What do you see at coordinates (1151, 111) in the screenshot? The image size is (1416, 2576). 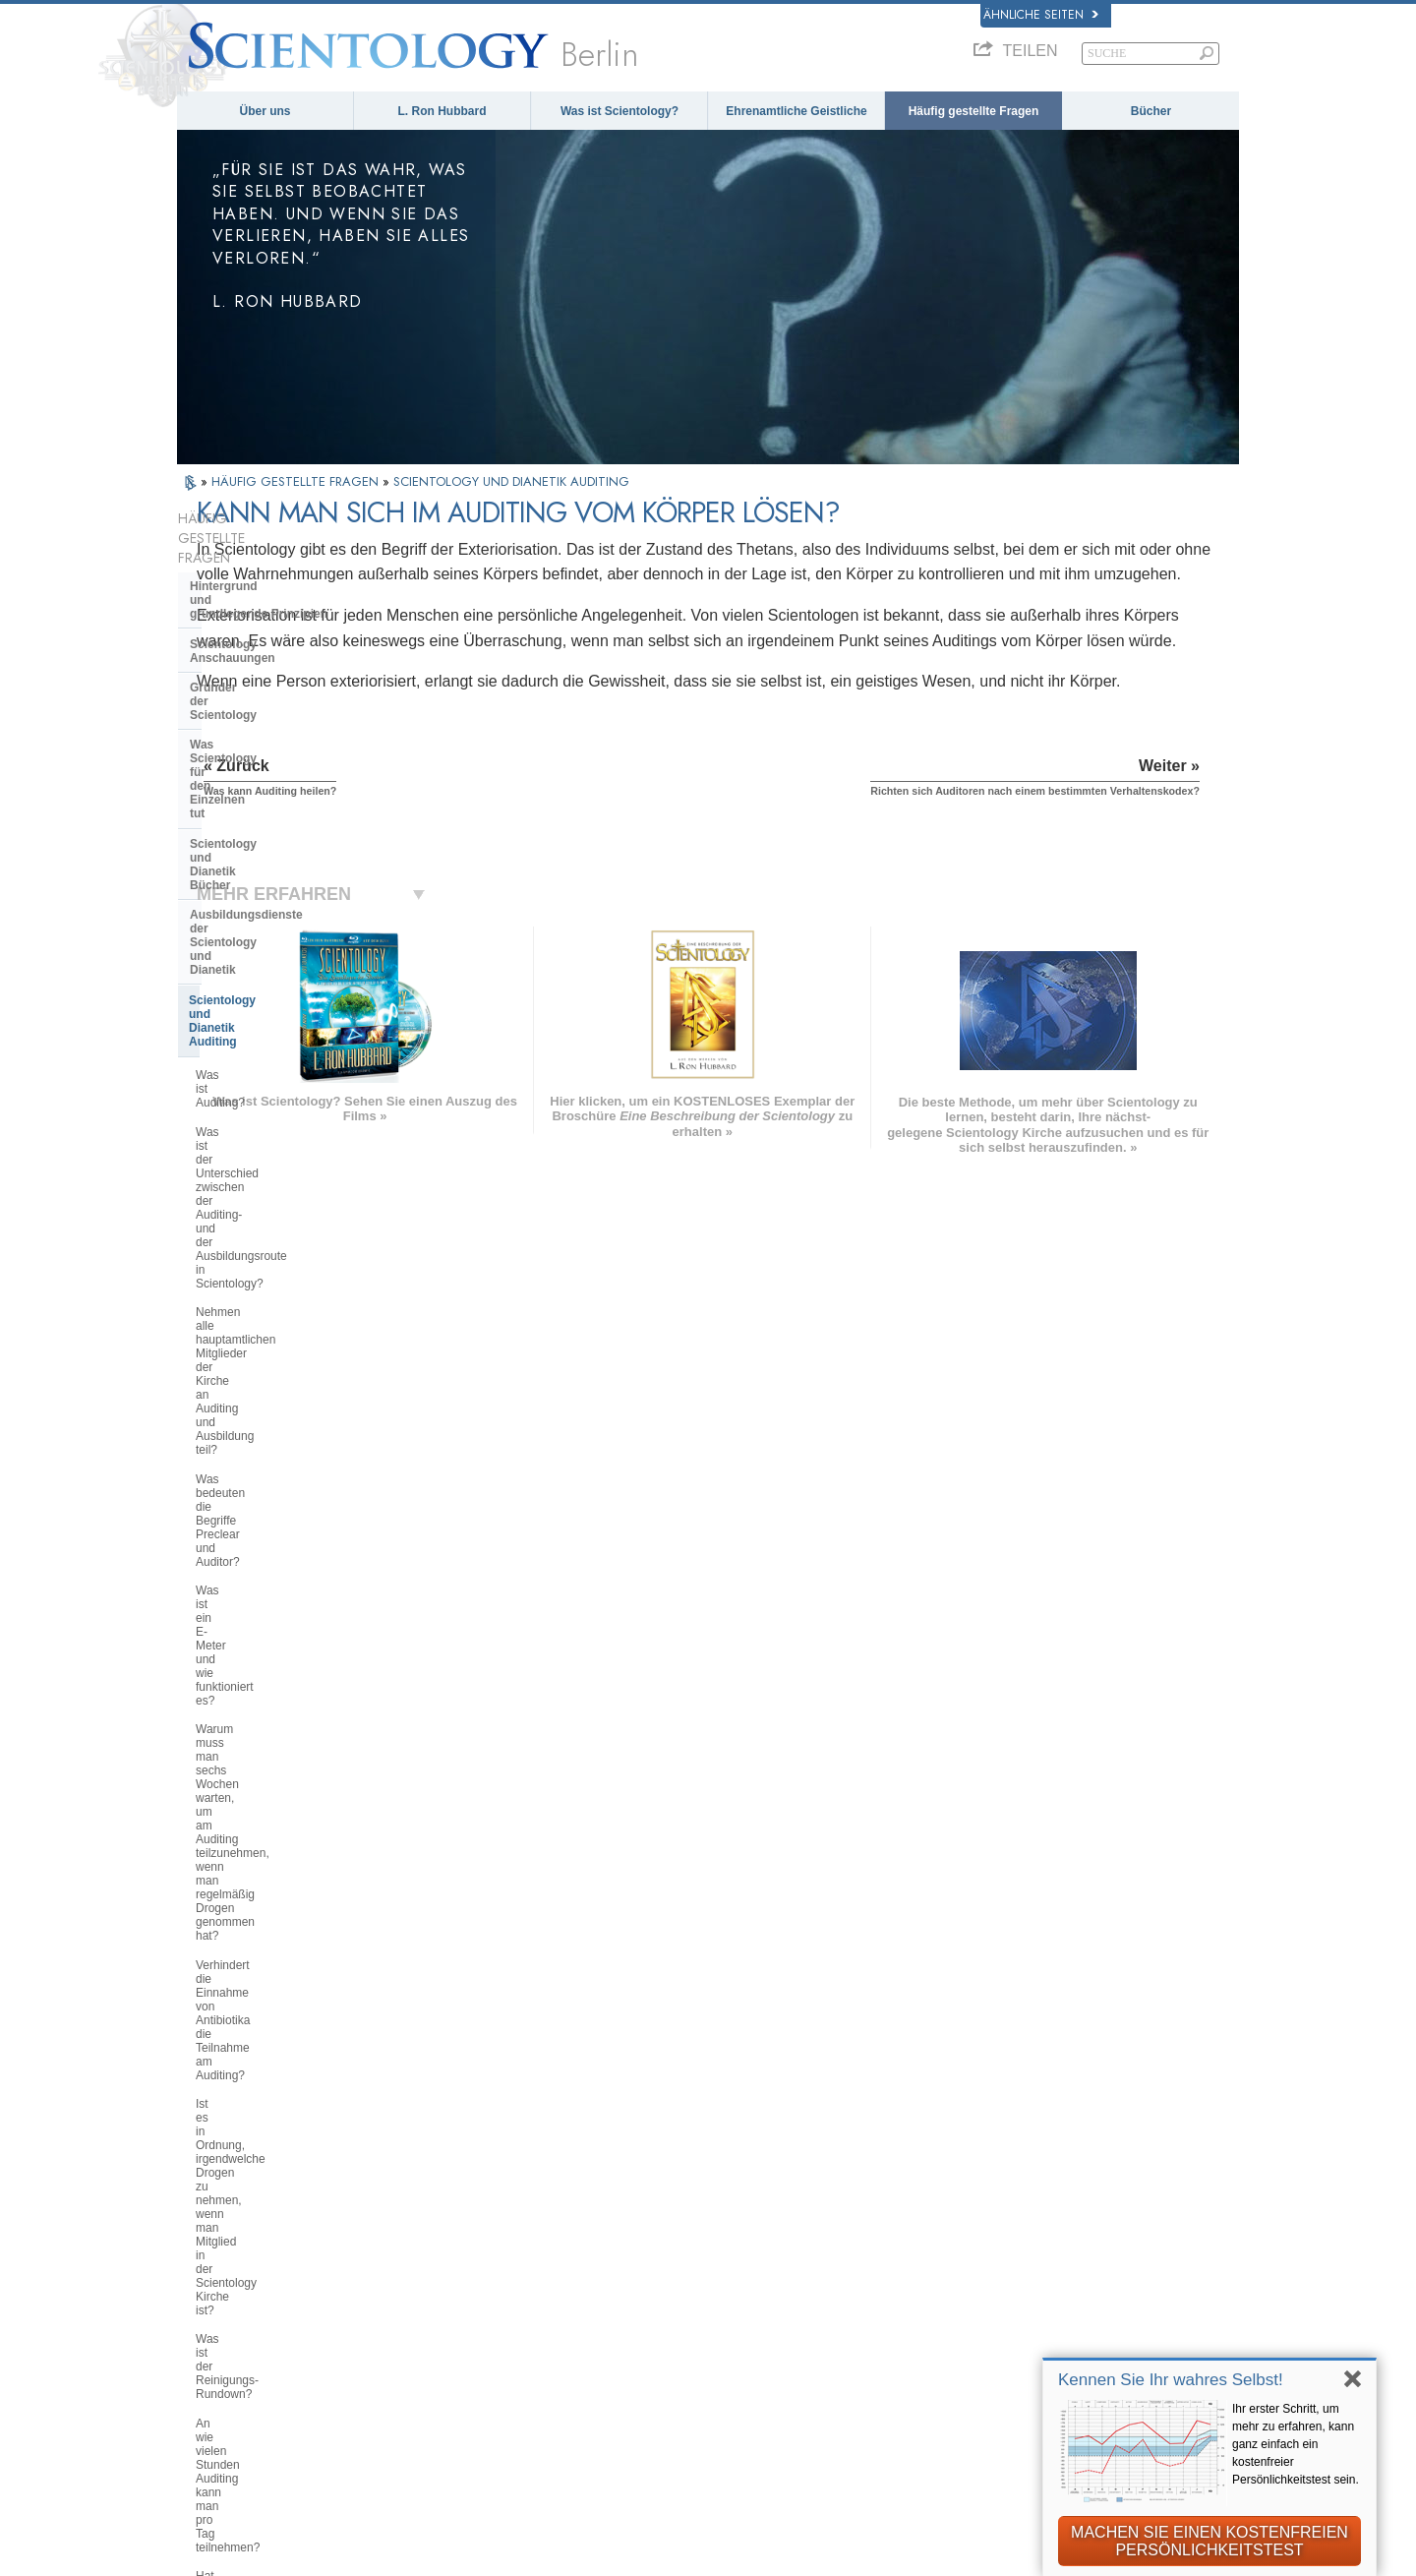 I see `Bücher` at bounding box center [1151, 111].